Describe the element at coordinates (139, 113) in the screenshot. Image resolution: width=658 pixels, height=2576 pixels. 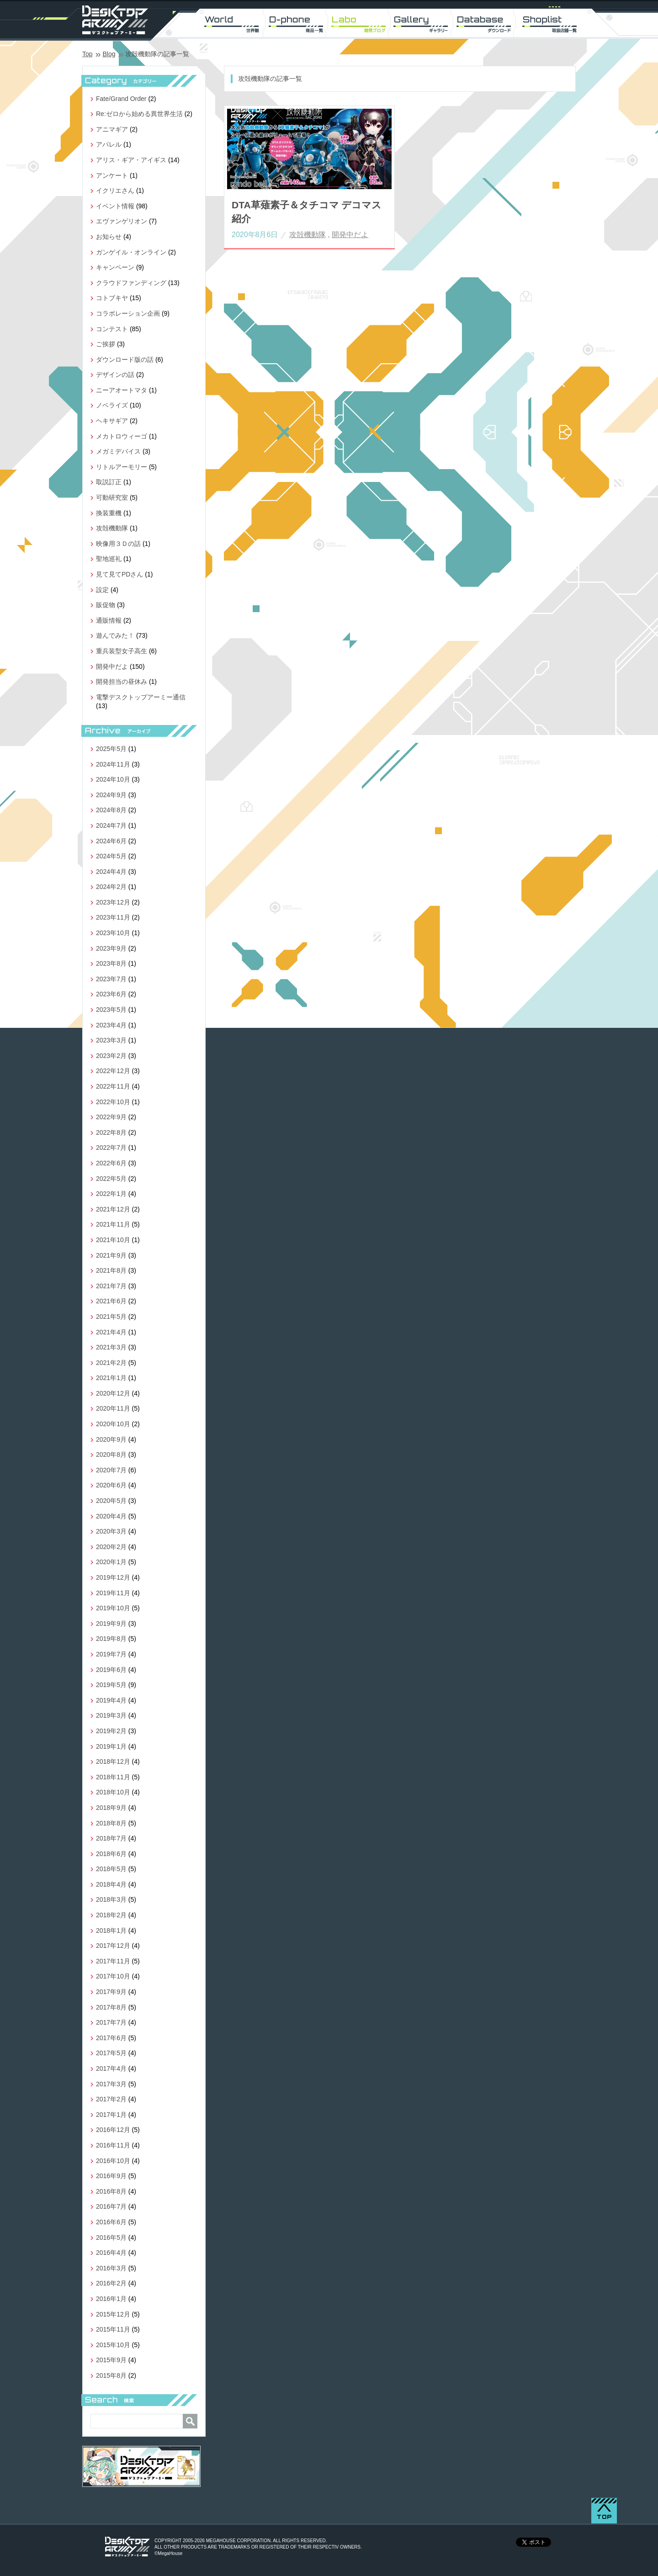
I see `Re:ゼロから始める異世界生活` at that location.